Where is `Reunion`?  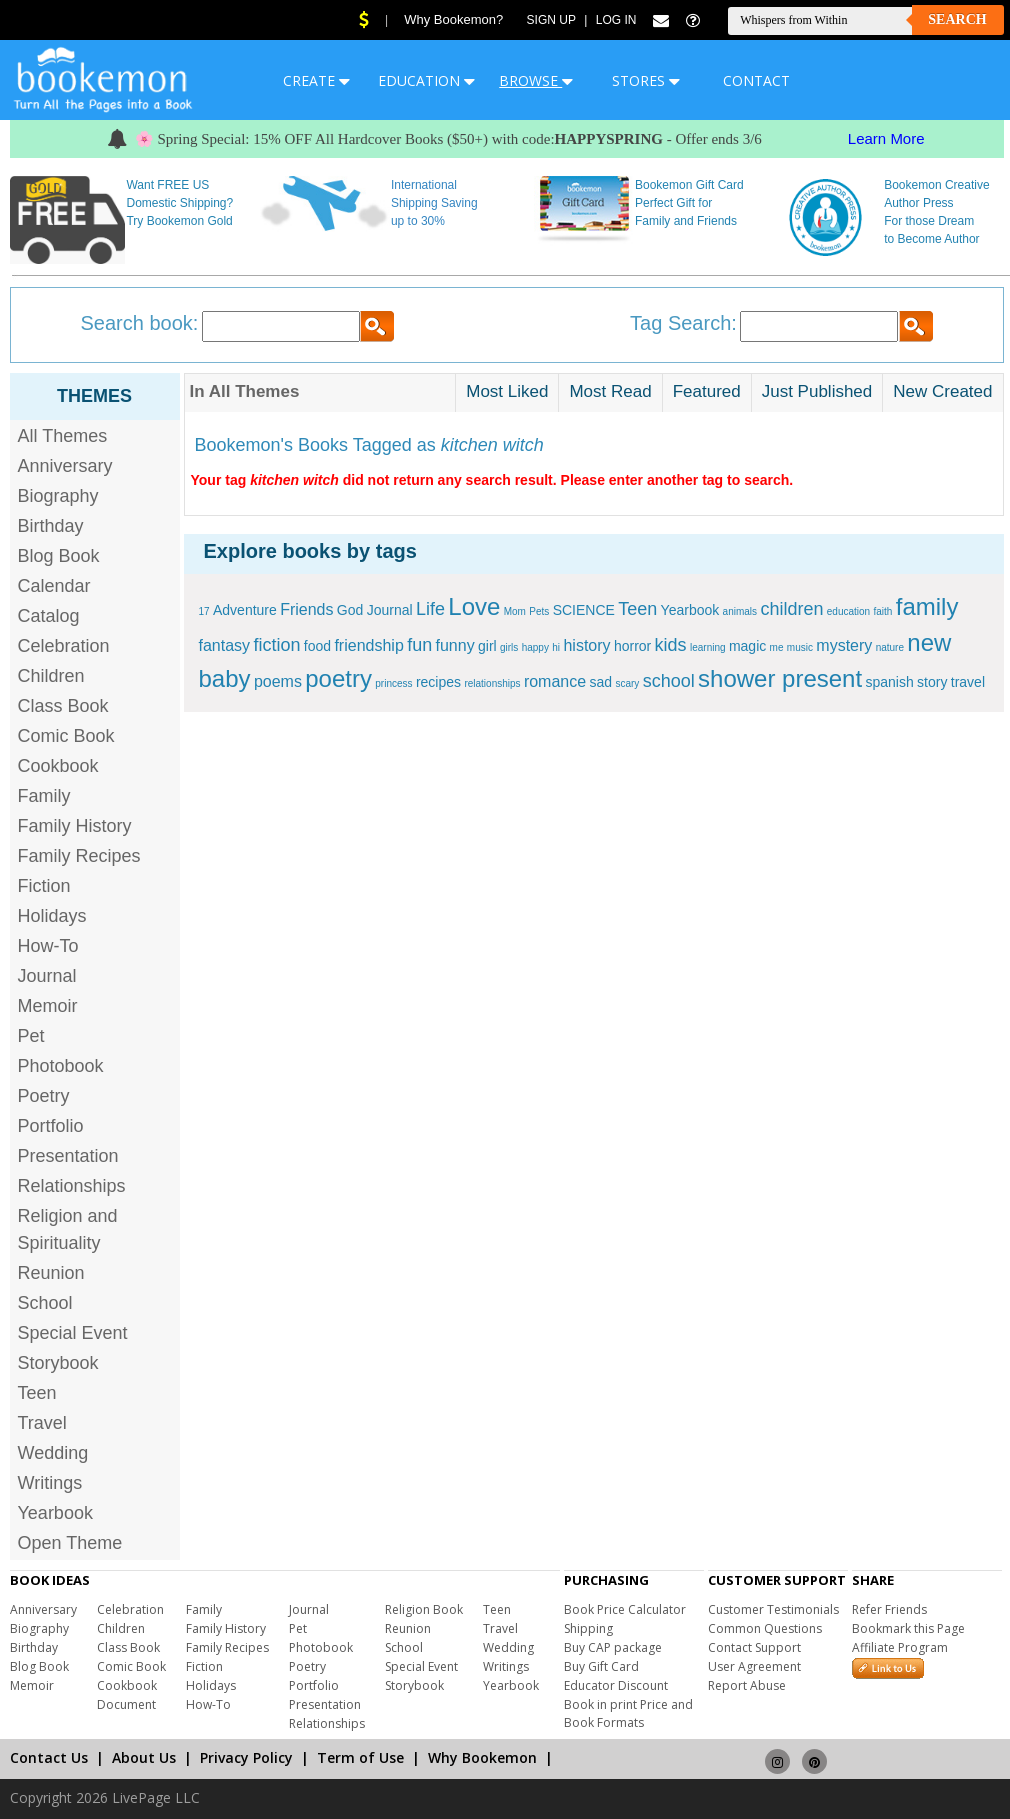 Reunion is located at coordinates (51, 1273).